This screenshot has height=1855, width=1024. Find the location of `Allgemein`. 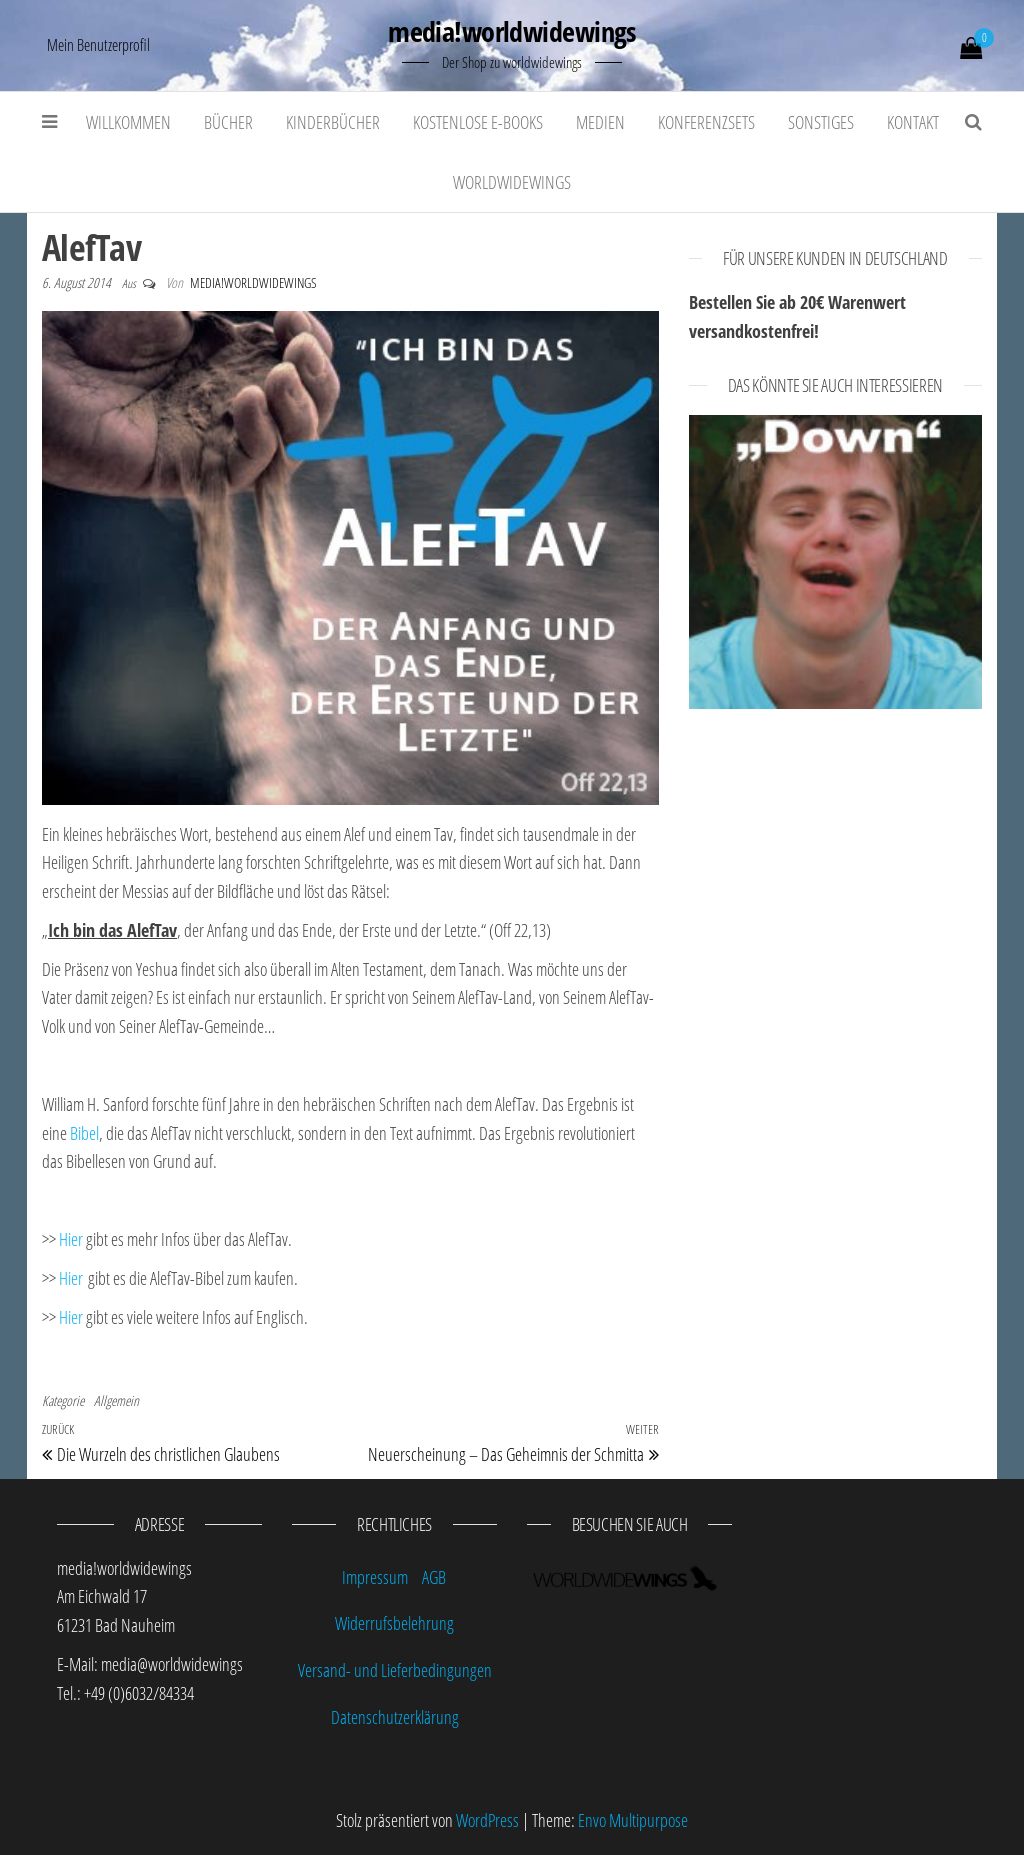

Allgemein is located at coordinates (116, 1400).